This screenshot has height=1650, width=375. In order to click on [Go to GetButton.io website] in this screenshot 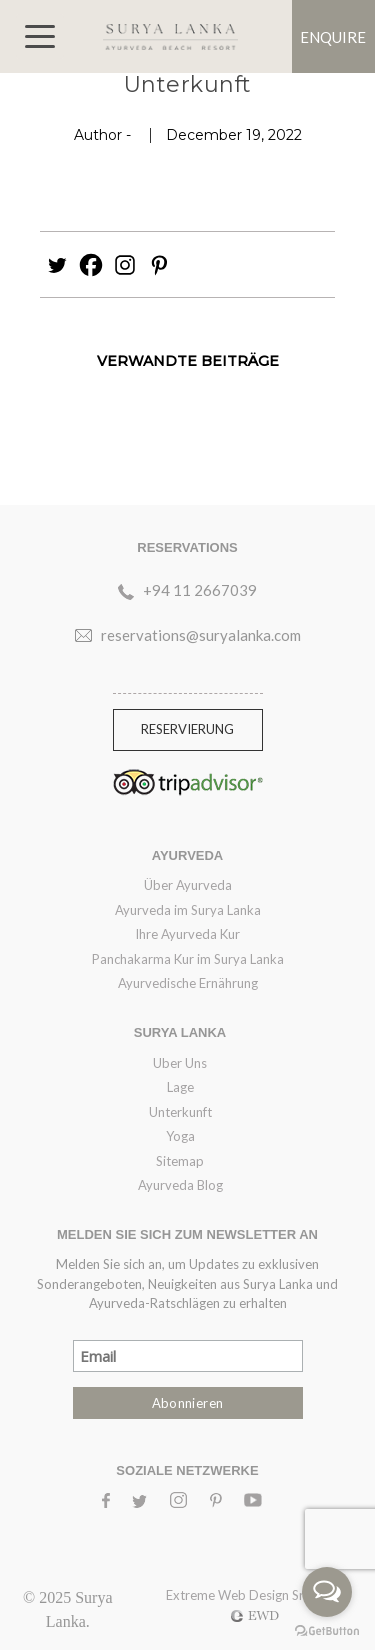, I will do `click(327, 1630)`.